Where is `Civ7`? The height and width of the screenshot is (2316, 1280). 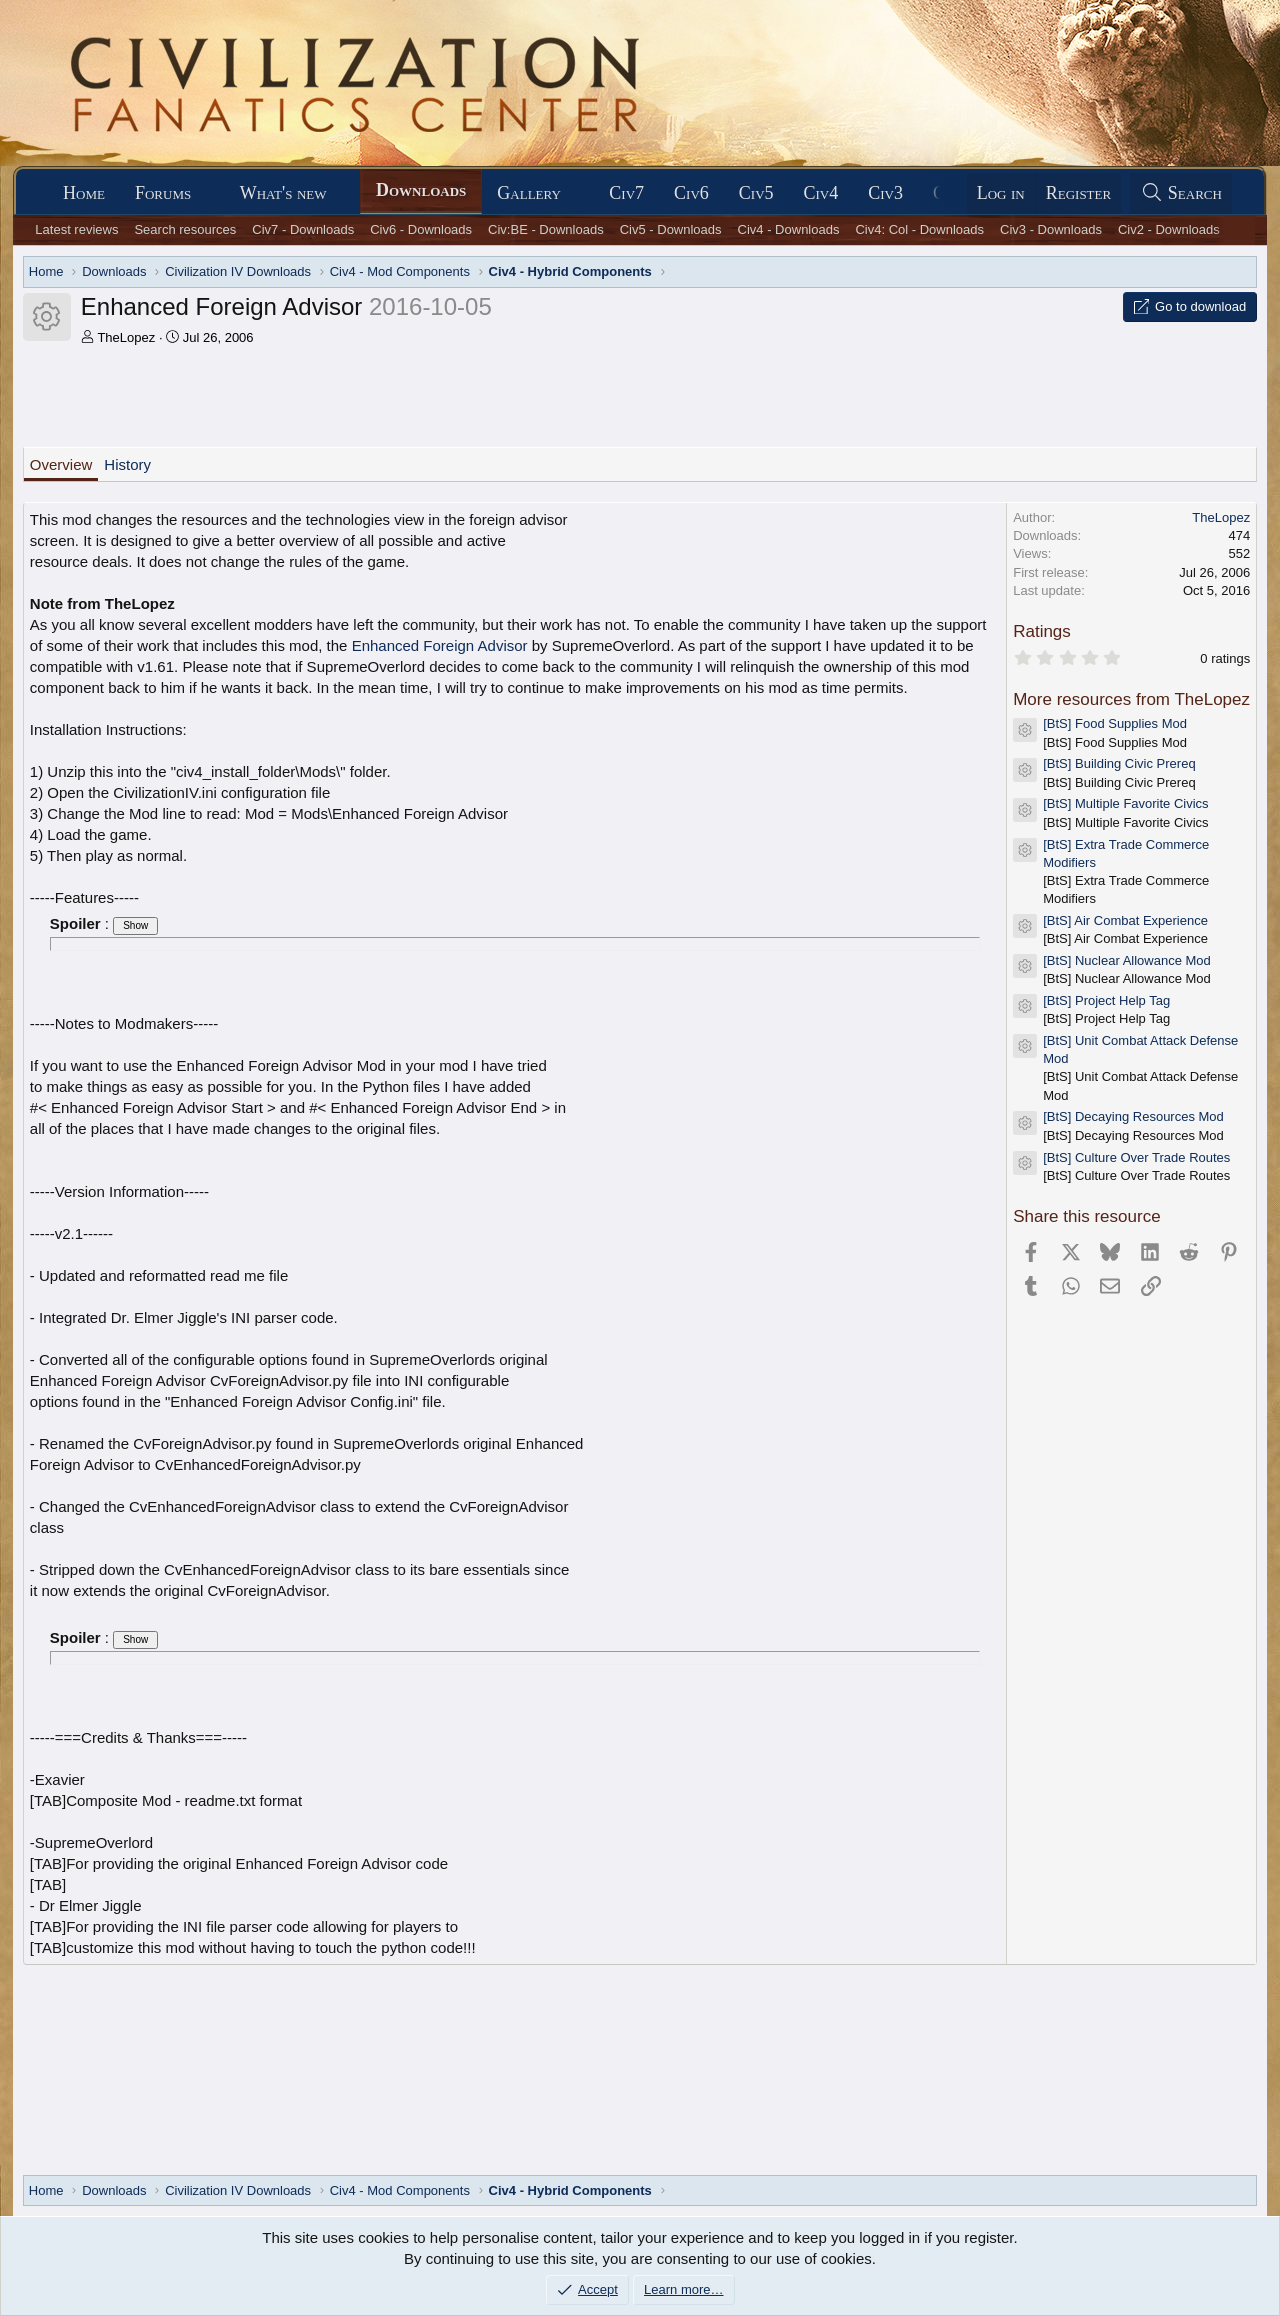 Civ7 is located at coordinates (626, 193).